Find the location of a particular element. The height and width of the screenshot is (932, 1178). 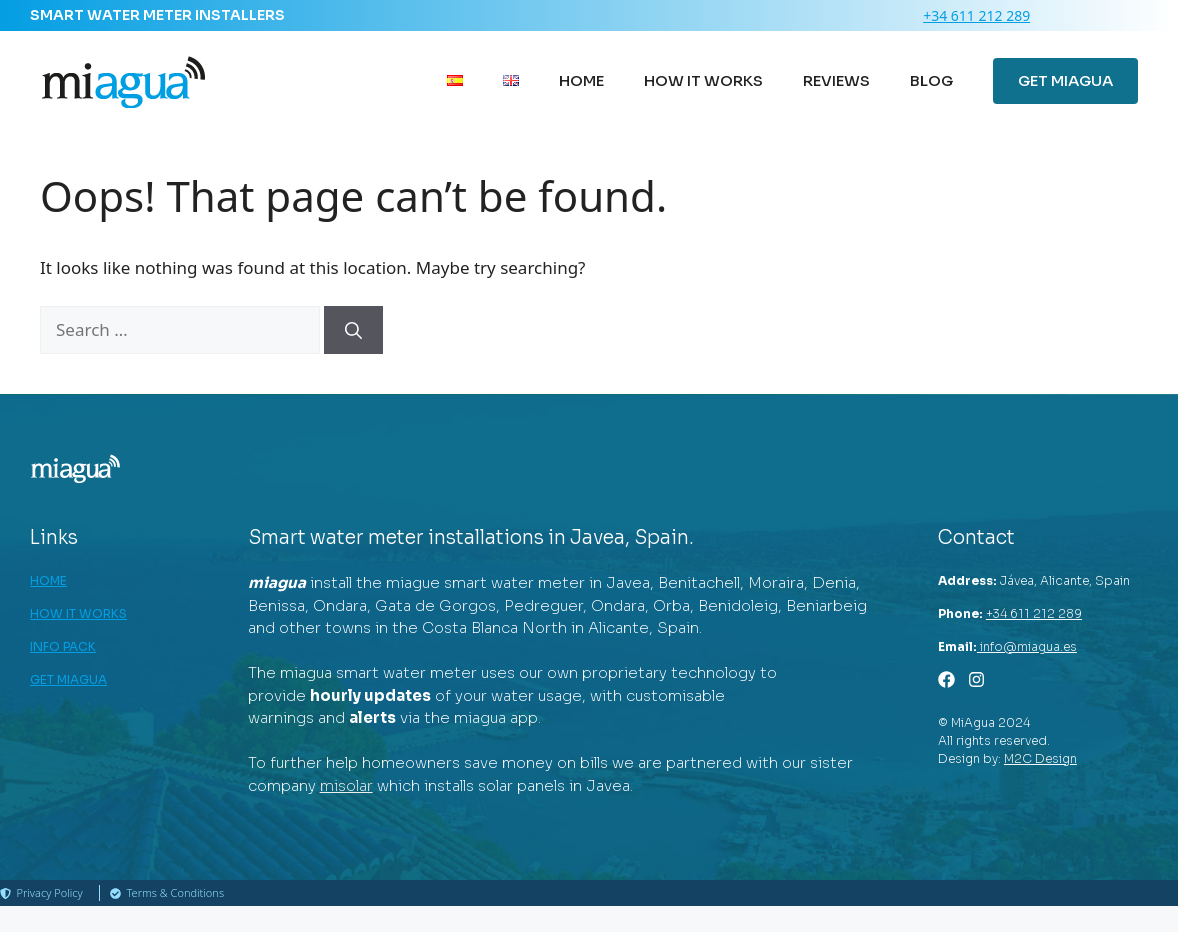

M2C Design is located at coordinates (1040, 758).